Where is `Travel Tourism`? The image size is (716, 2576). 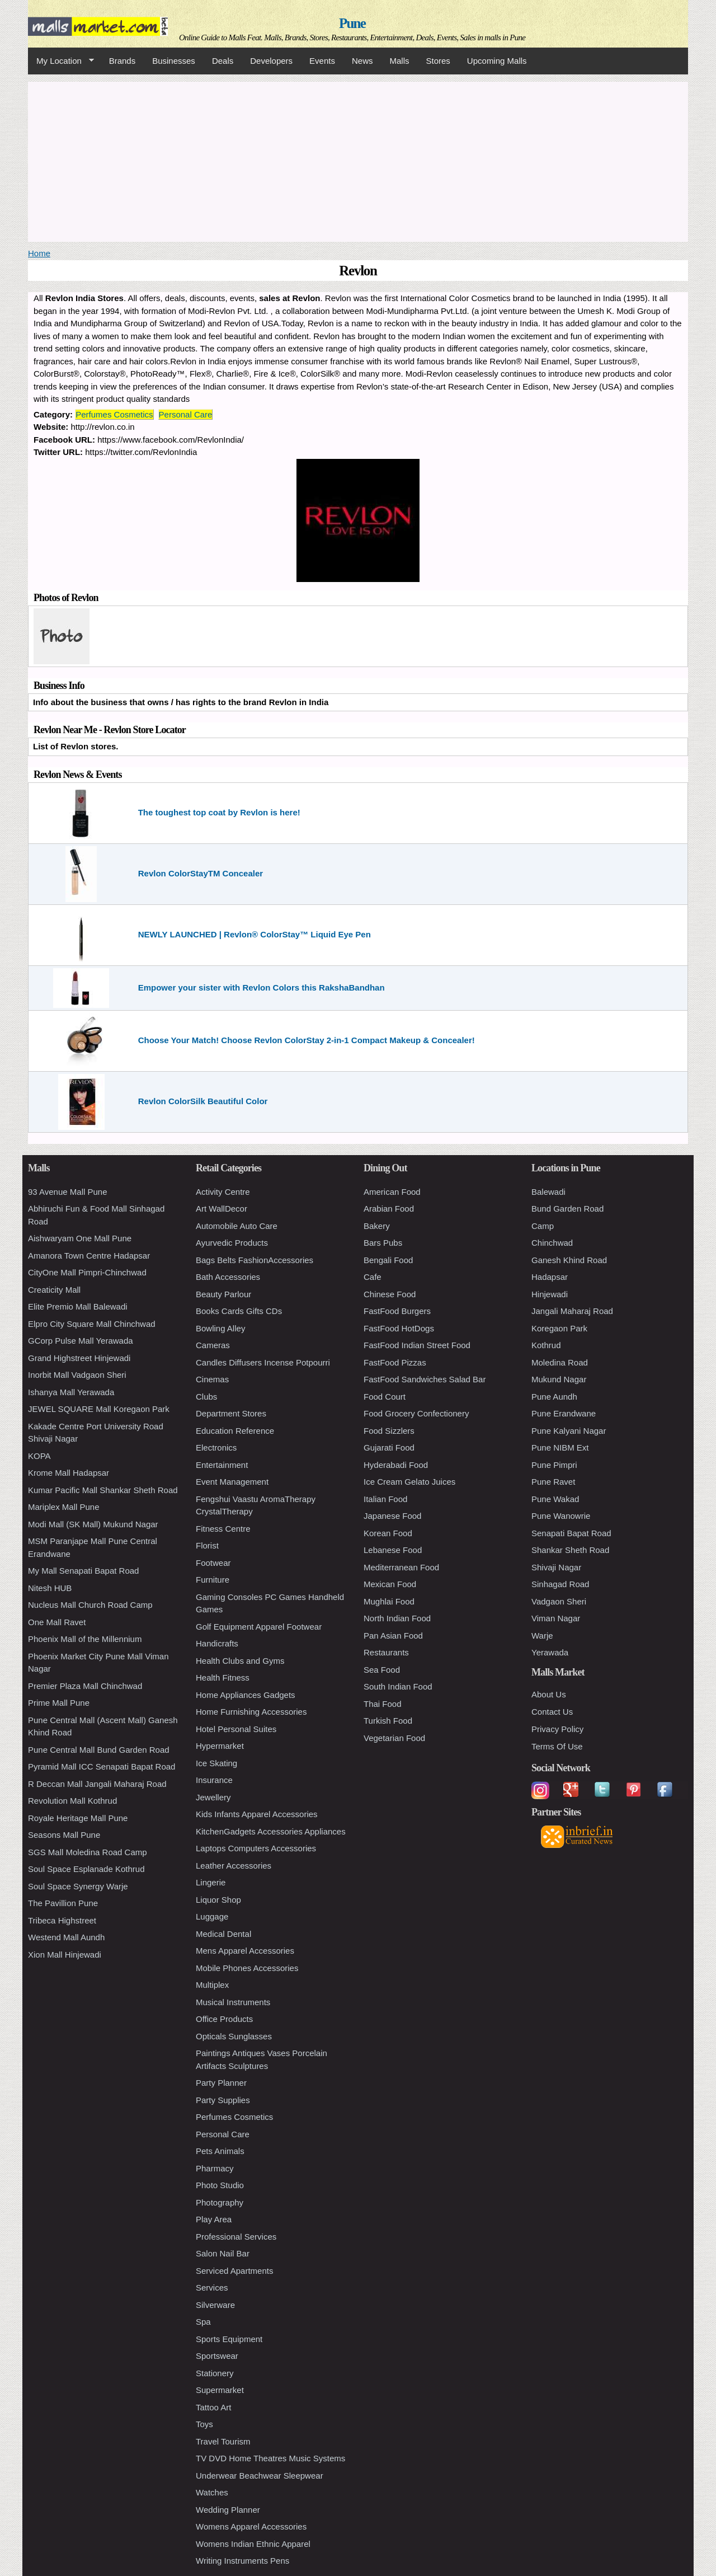
Travel Tourism is located at coordinates (223, 2441).